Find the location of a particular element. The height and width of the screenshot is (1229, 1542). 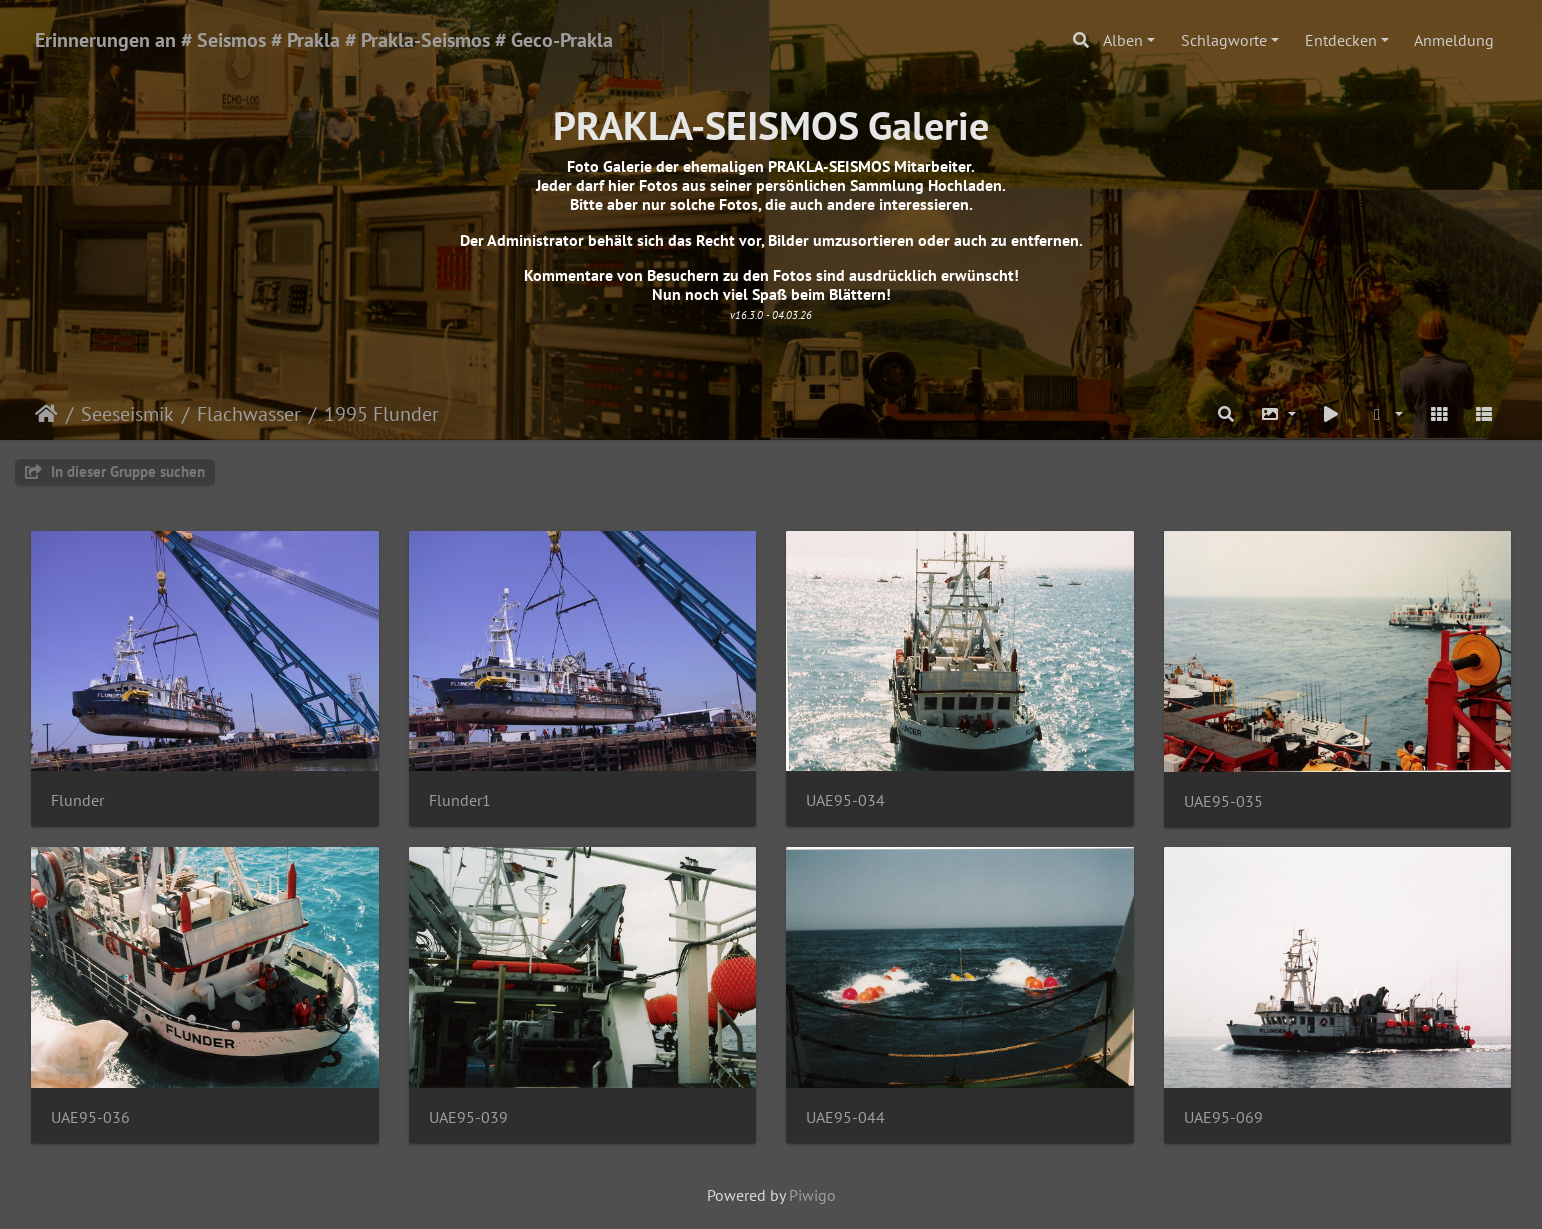

Entdecken is located at coordinates (1341, 40).